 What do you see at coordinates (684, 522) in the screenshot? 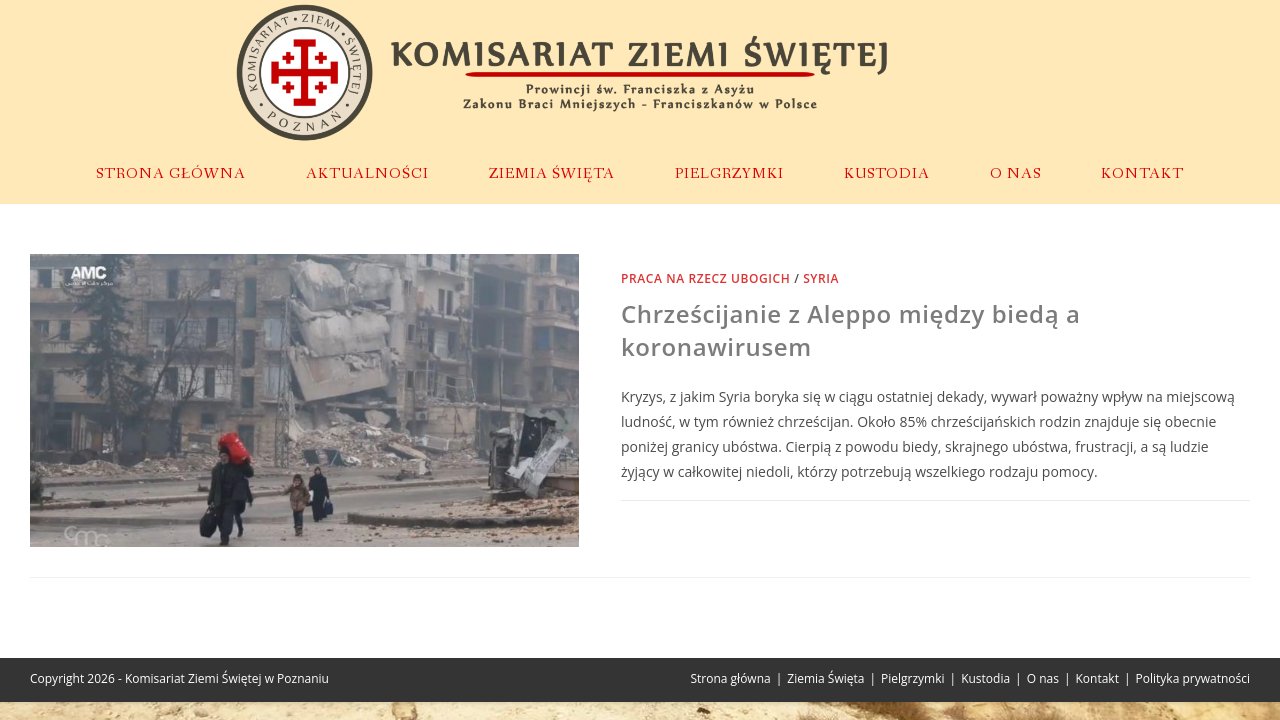
I see `0 Komentarzy` at bounding box center [684, 522].